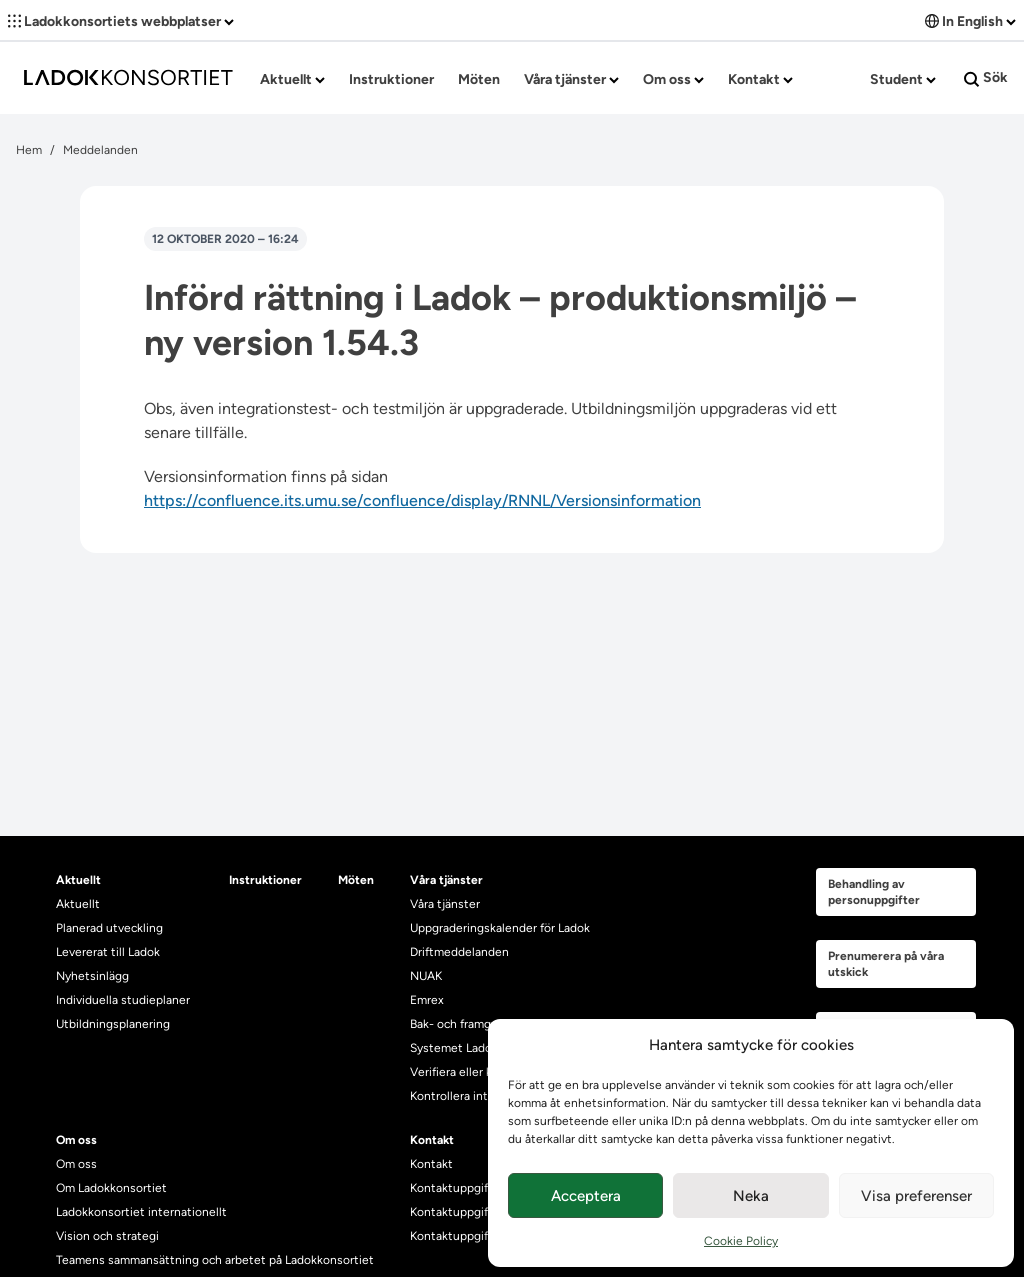  I want to click on Kontrollera intyg, so click(455, 1096).